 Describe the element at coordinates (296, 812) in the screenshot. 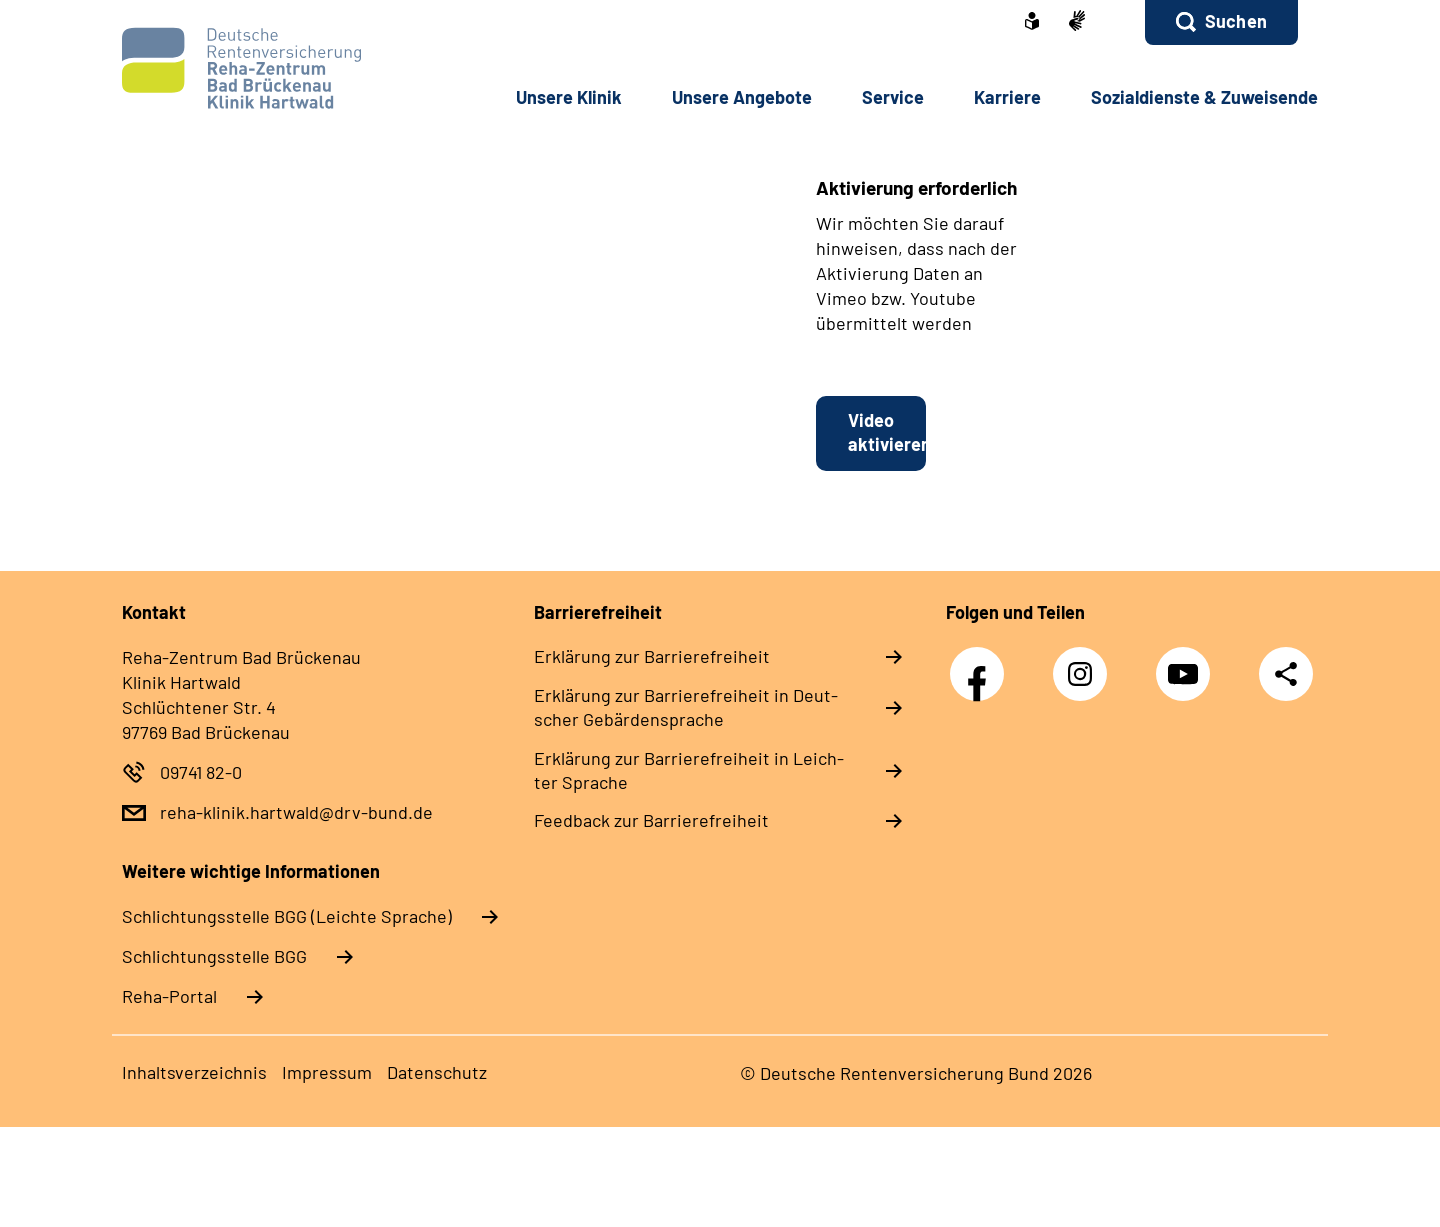

I see `reha-klinik.hartwald@drv-bund.de` at that location.